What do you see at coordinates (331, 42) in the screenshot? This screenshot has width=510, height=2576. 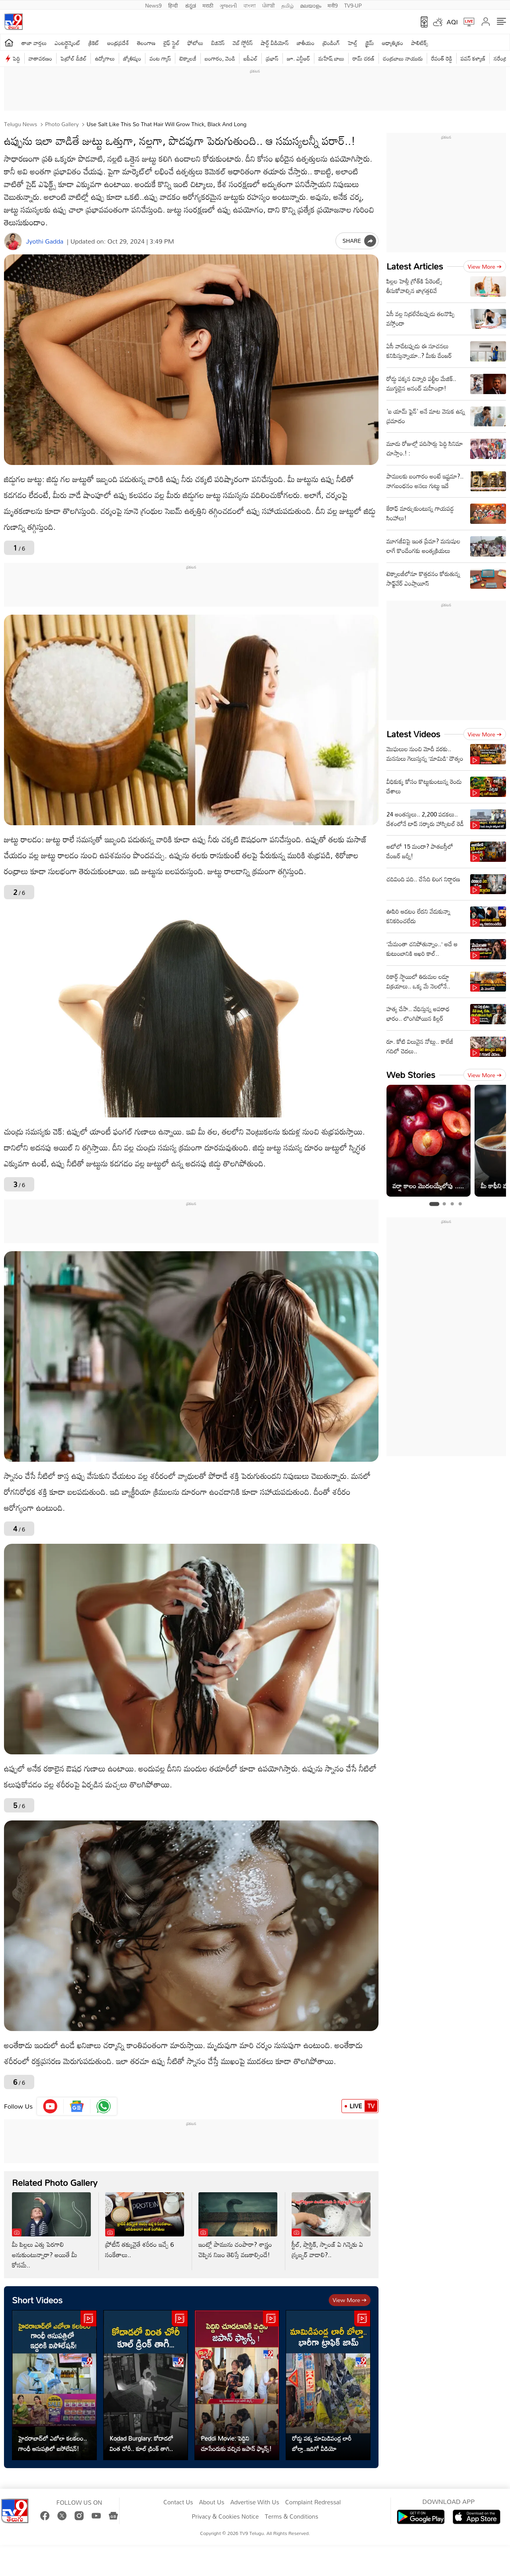 I see `ట్రెండింగ్` at bounding box center [331, 42].